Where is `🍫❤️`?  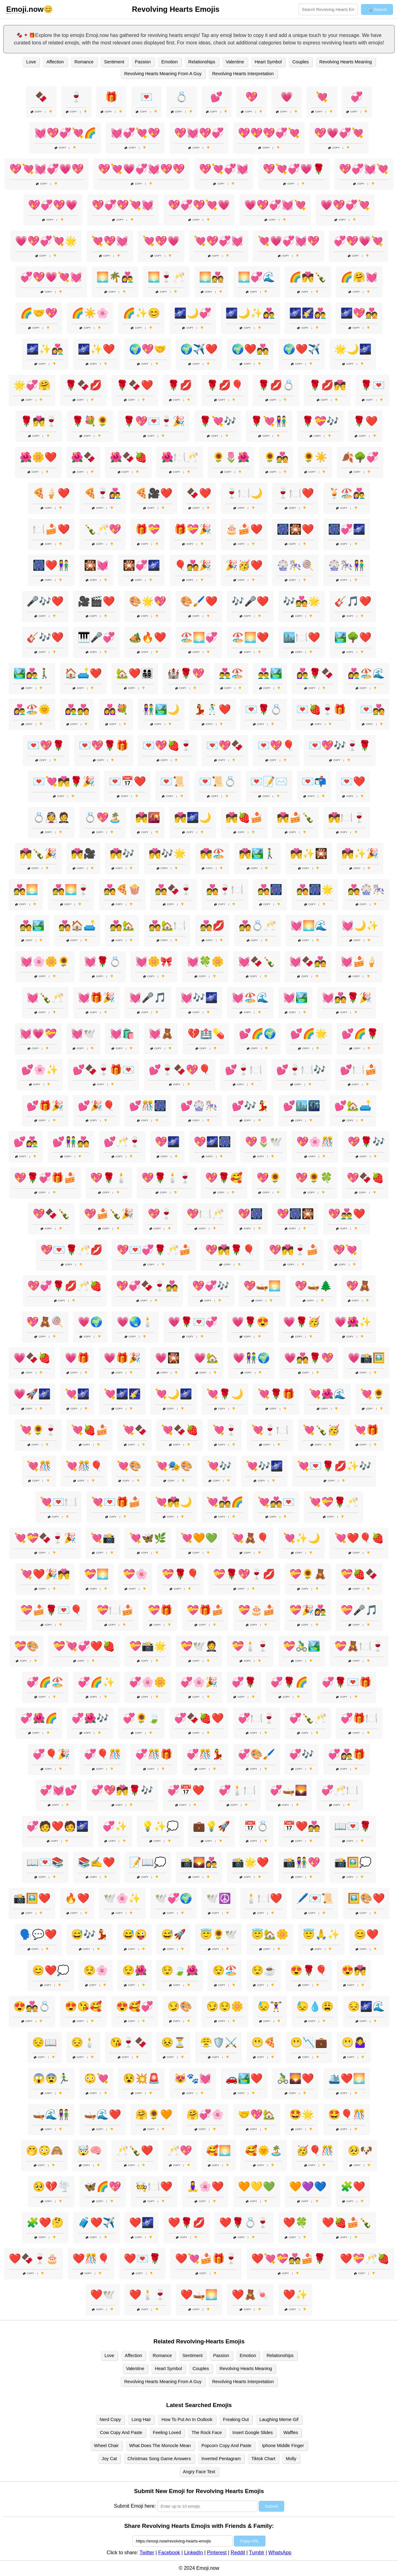
🍫❤️ is located at coordinates (199, 493).